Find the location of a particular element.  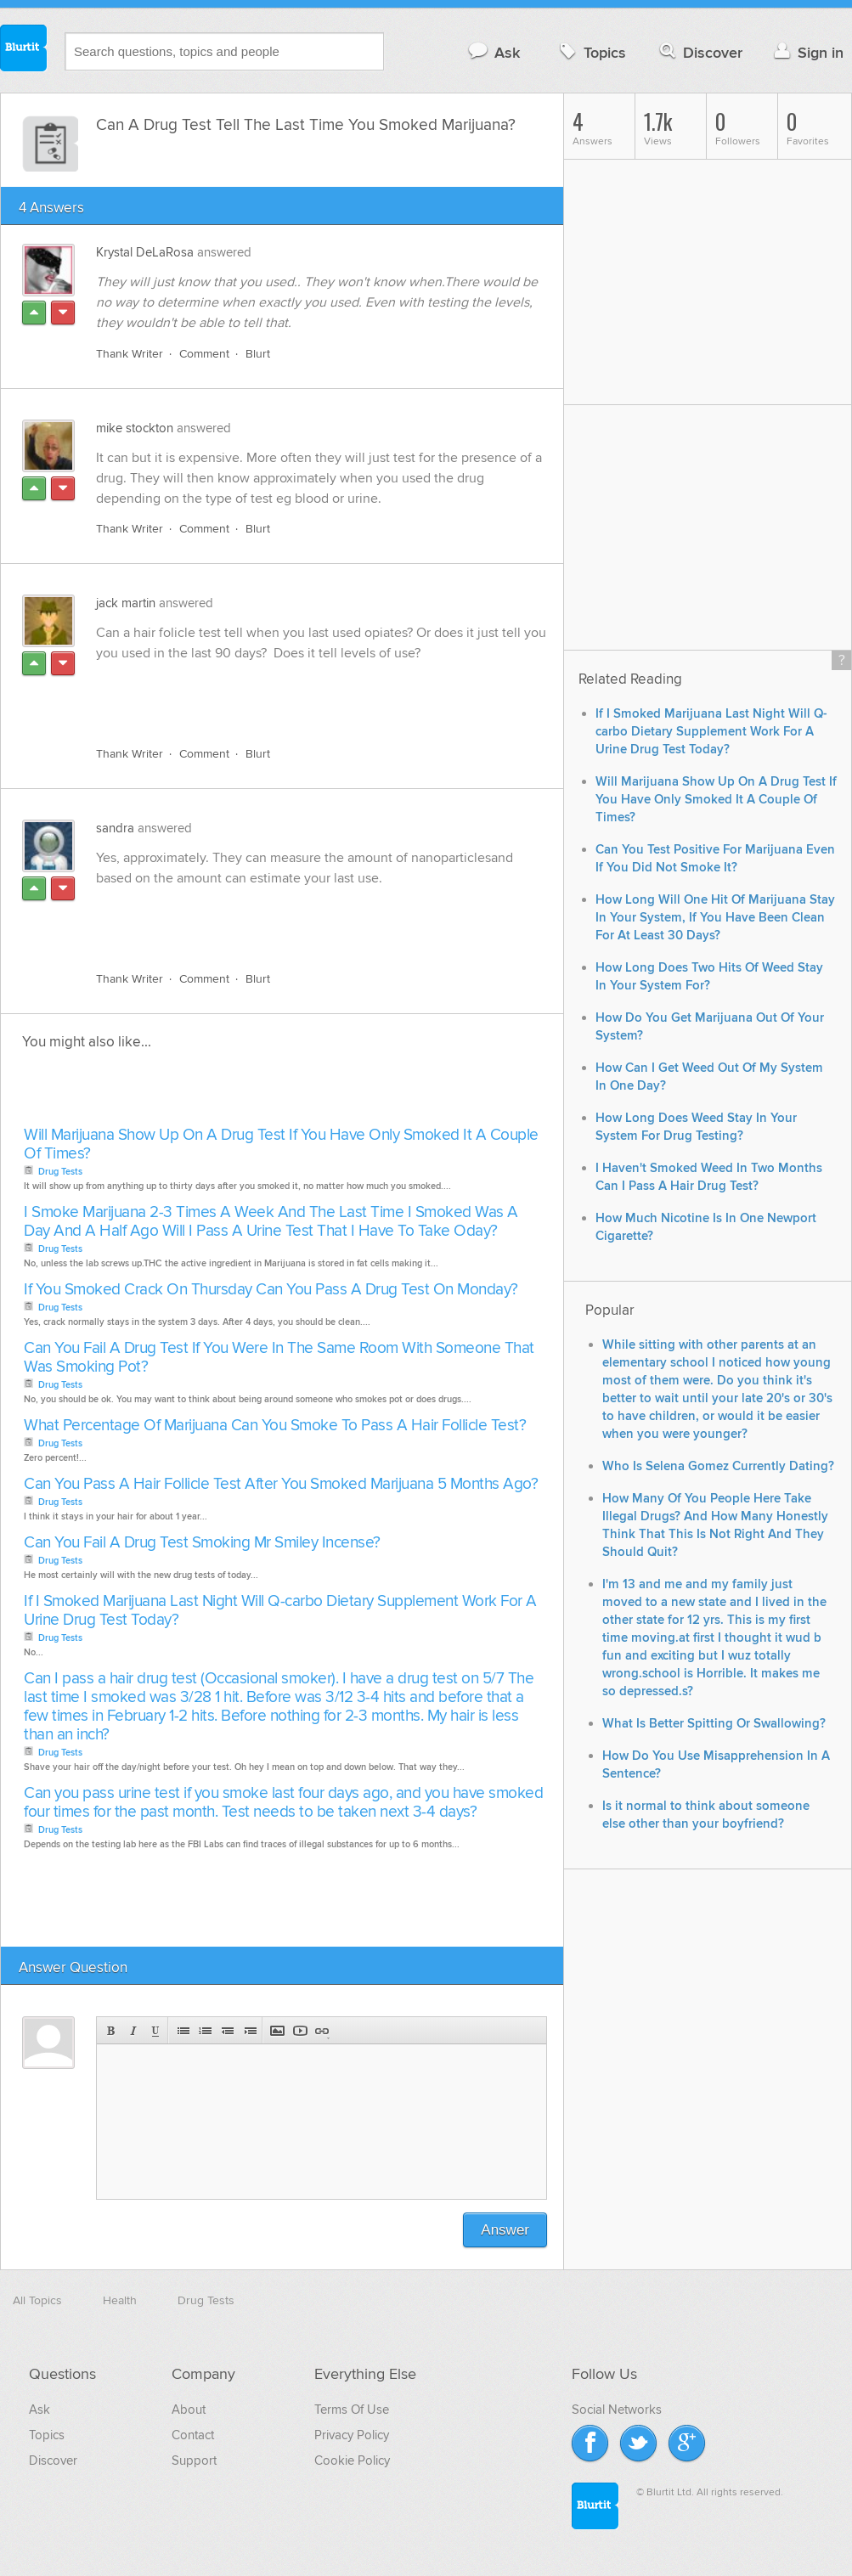

If You Smoked Crack On Thursday Can You Pass A Drug Test On Monday? is located at coordinates (271, 1289).